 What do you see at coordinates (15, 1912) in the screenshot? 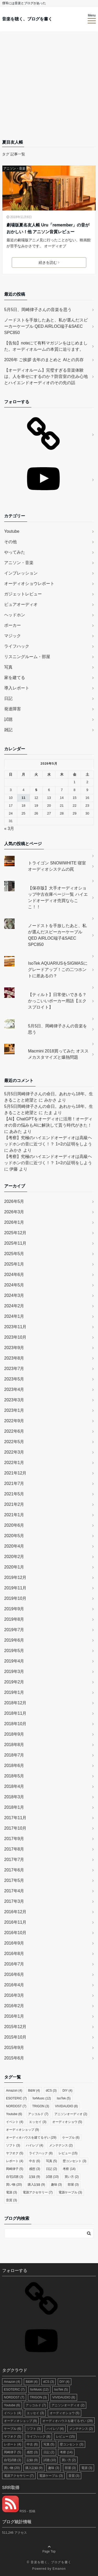
I see `2016年12月` at bounding box center [15, 1912].